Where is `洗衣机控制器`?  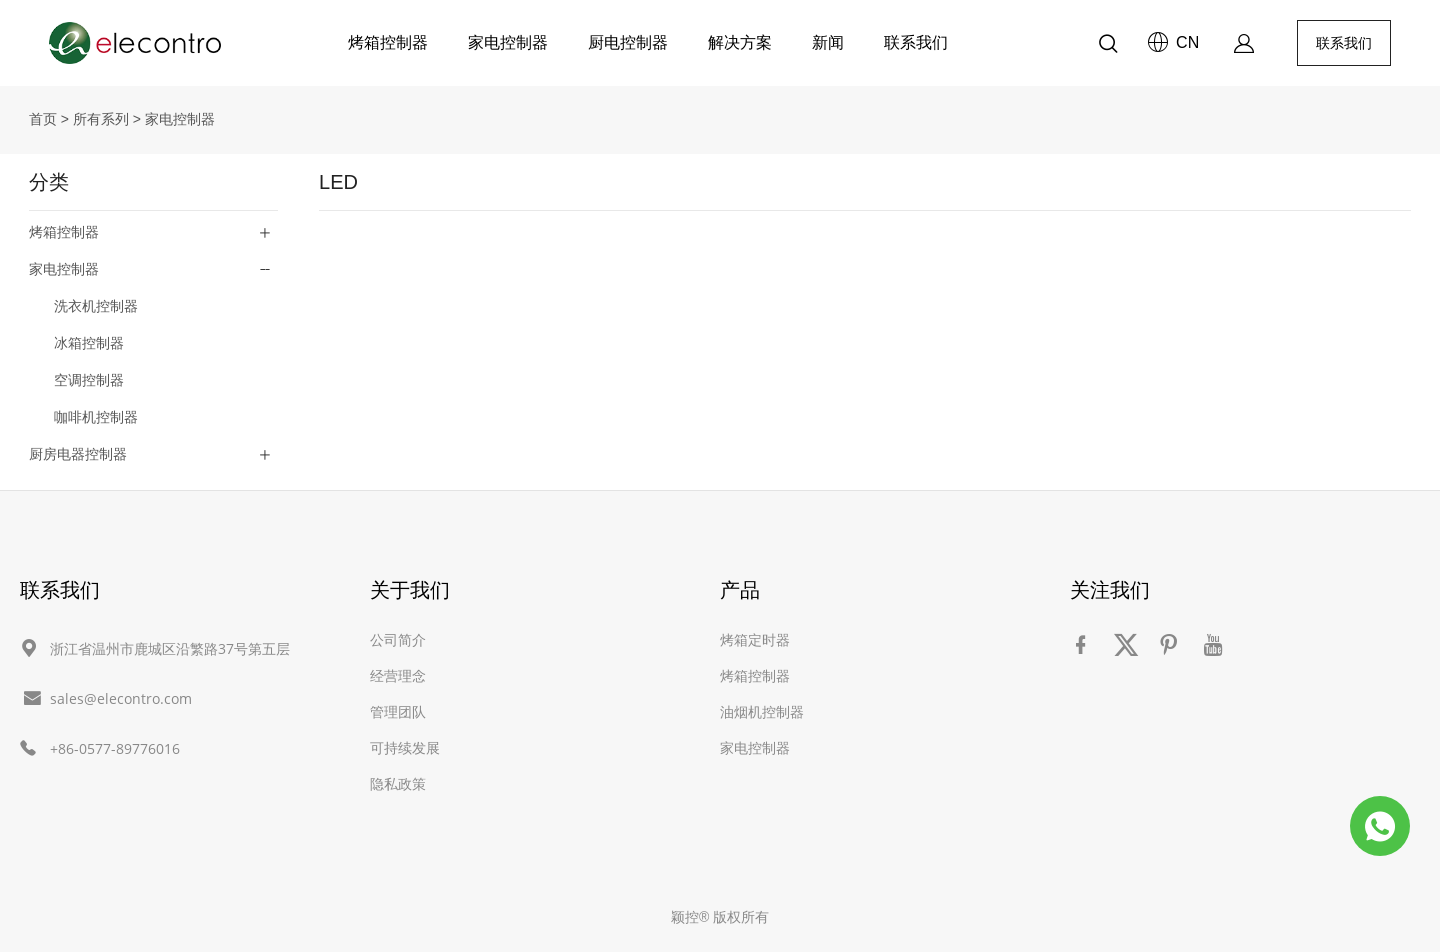 洗衣机控制器 is located at coordinates (96, 306).